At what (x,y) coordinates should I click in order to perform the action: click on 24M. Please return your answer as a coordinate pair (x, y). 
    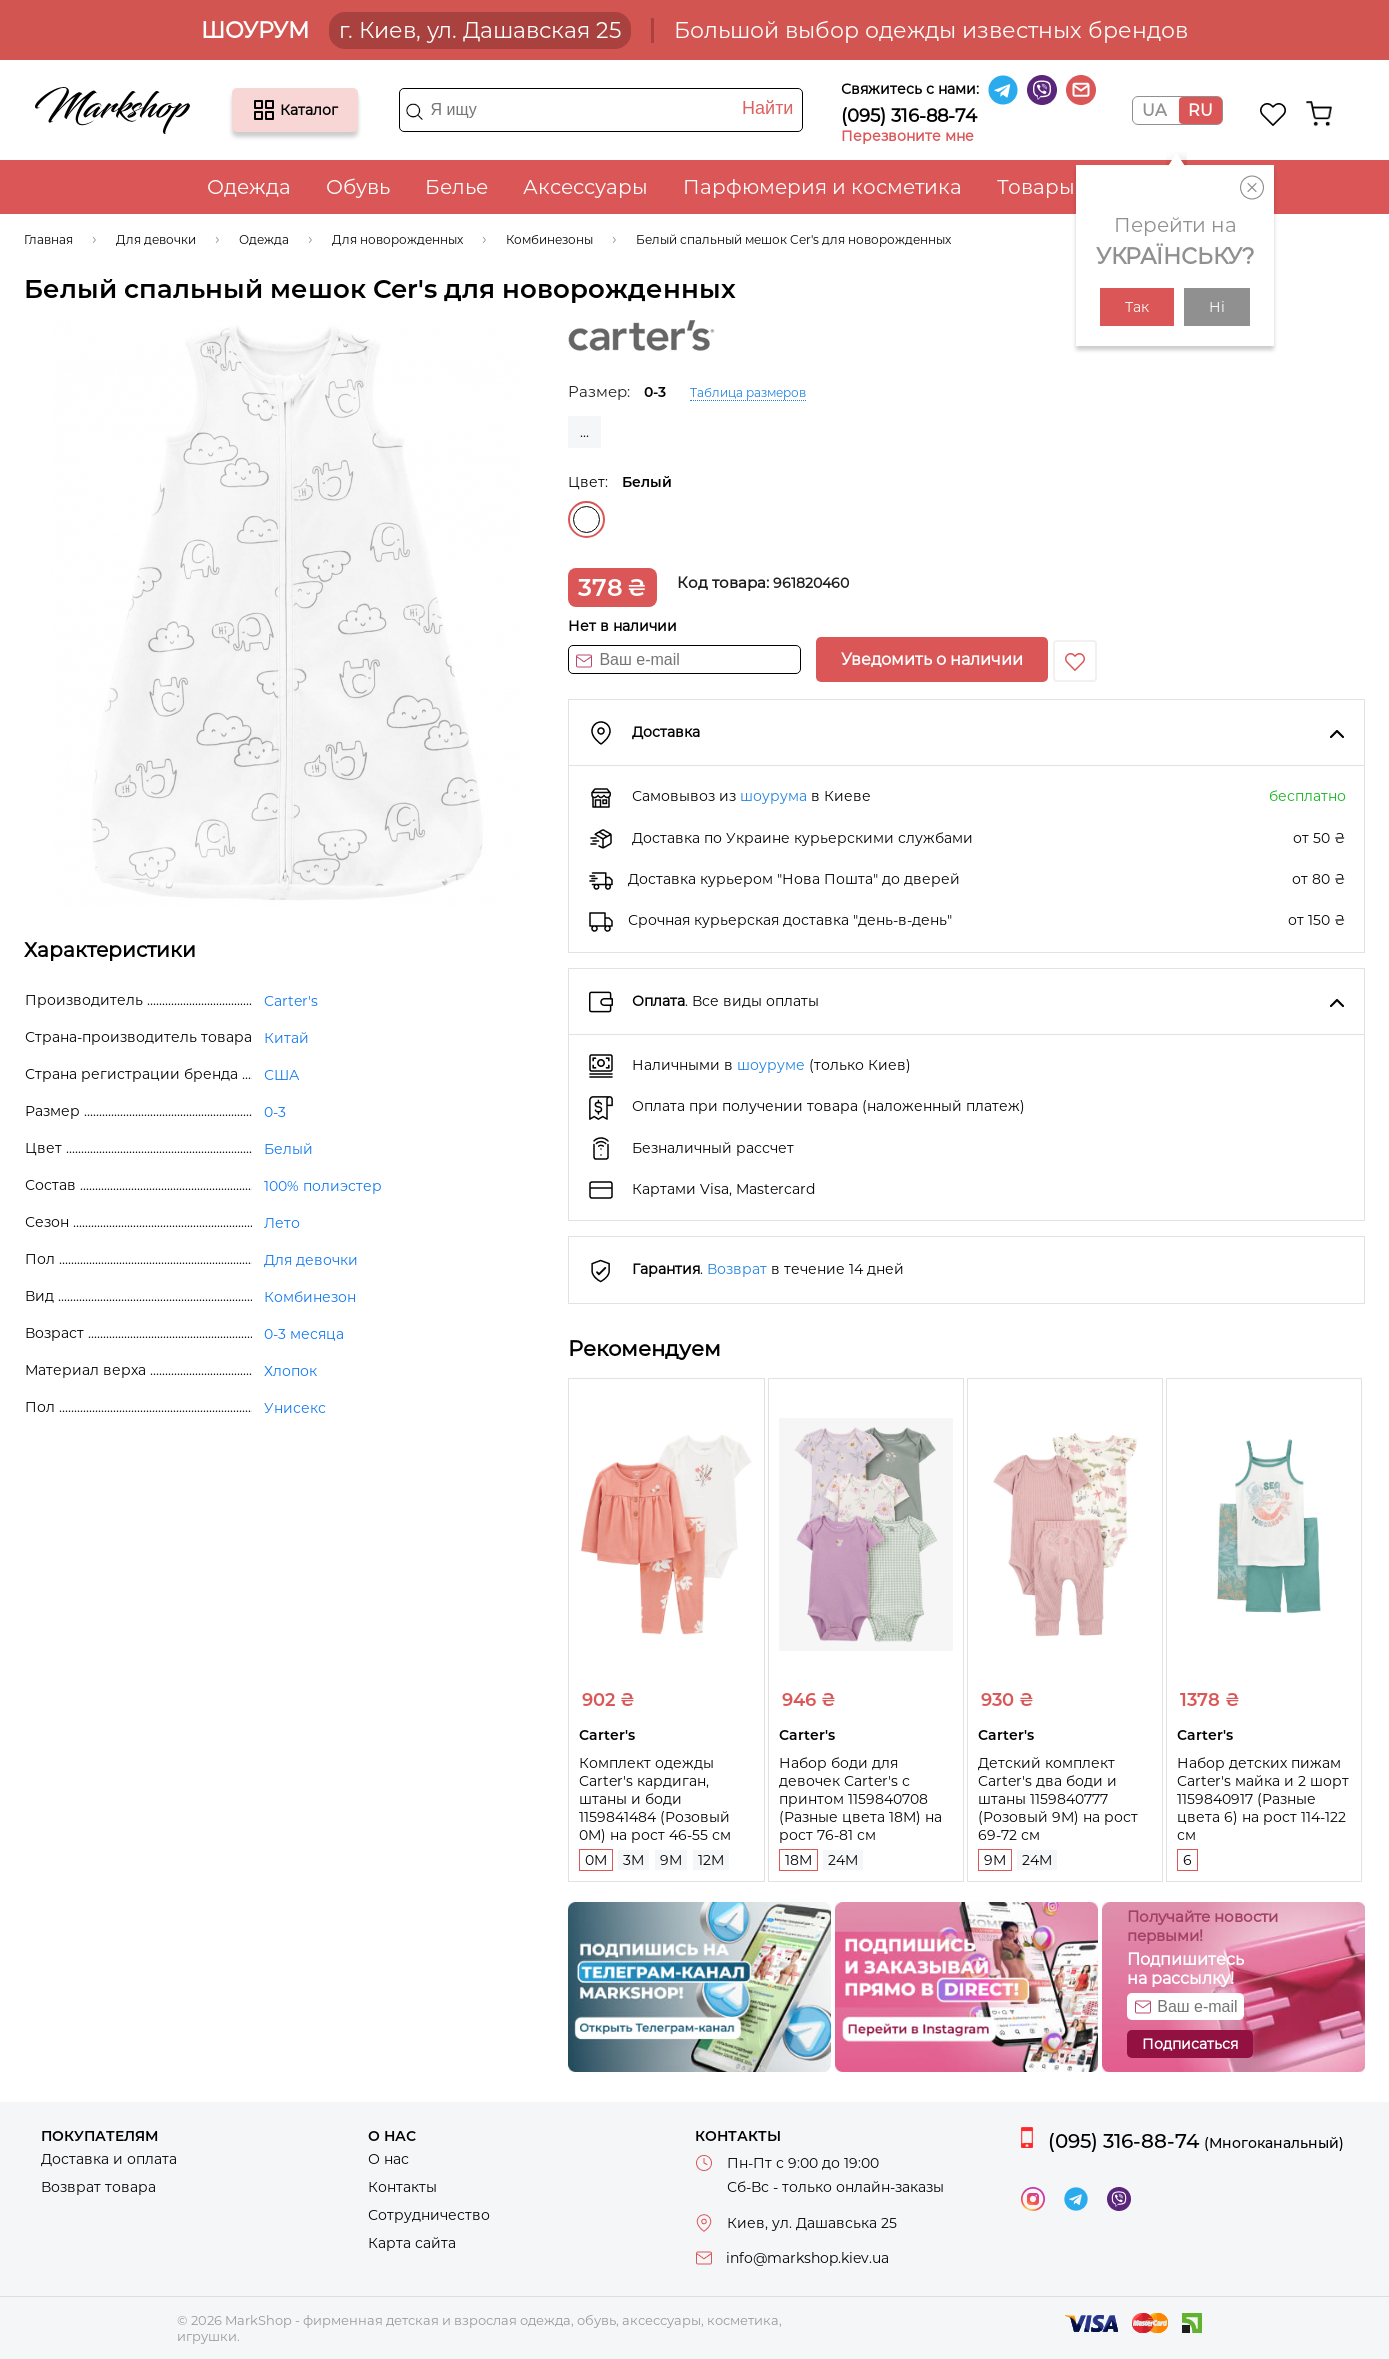
    Looking at the image, I should click on (843, 1860).